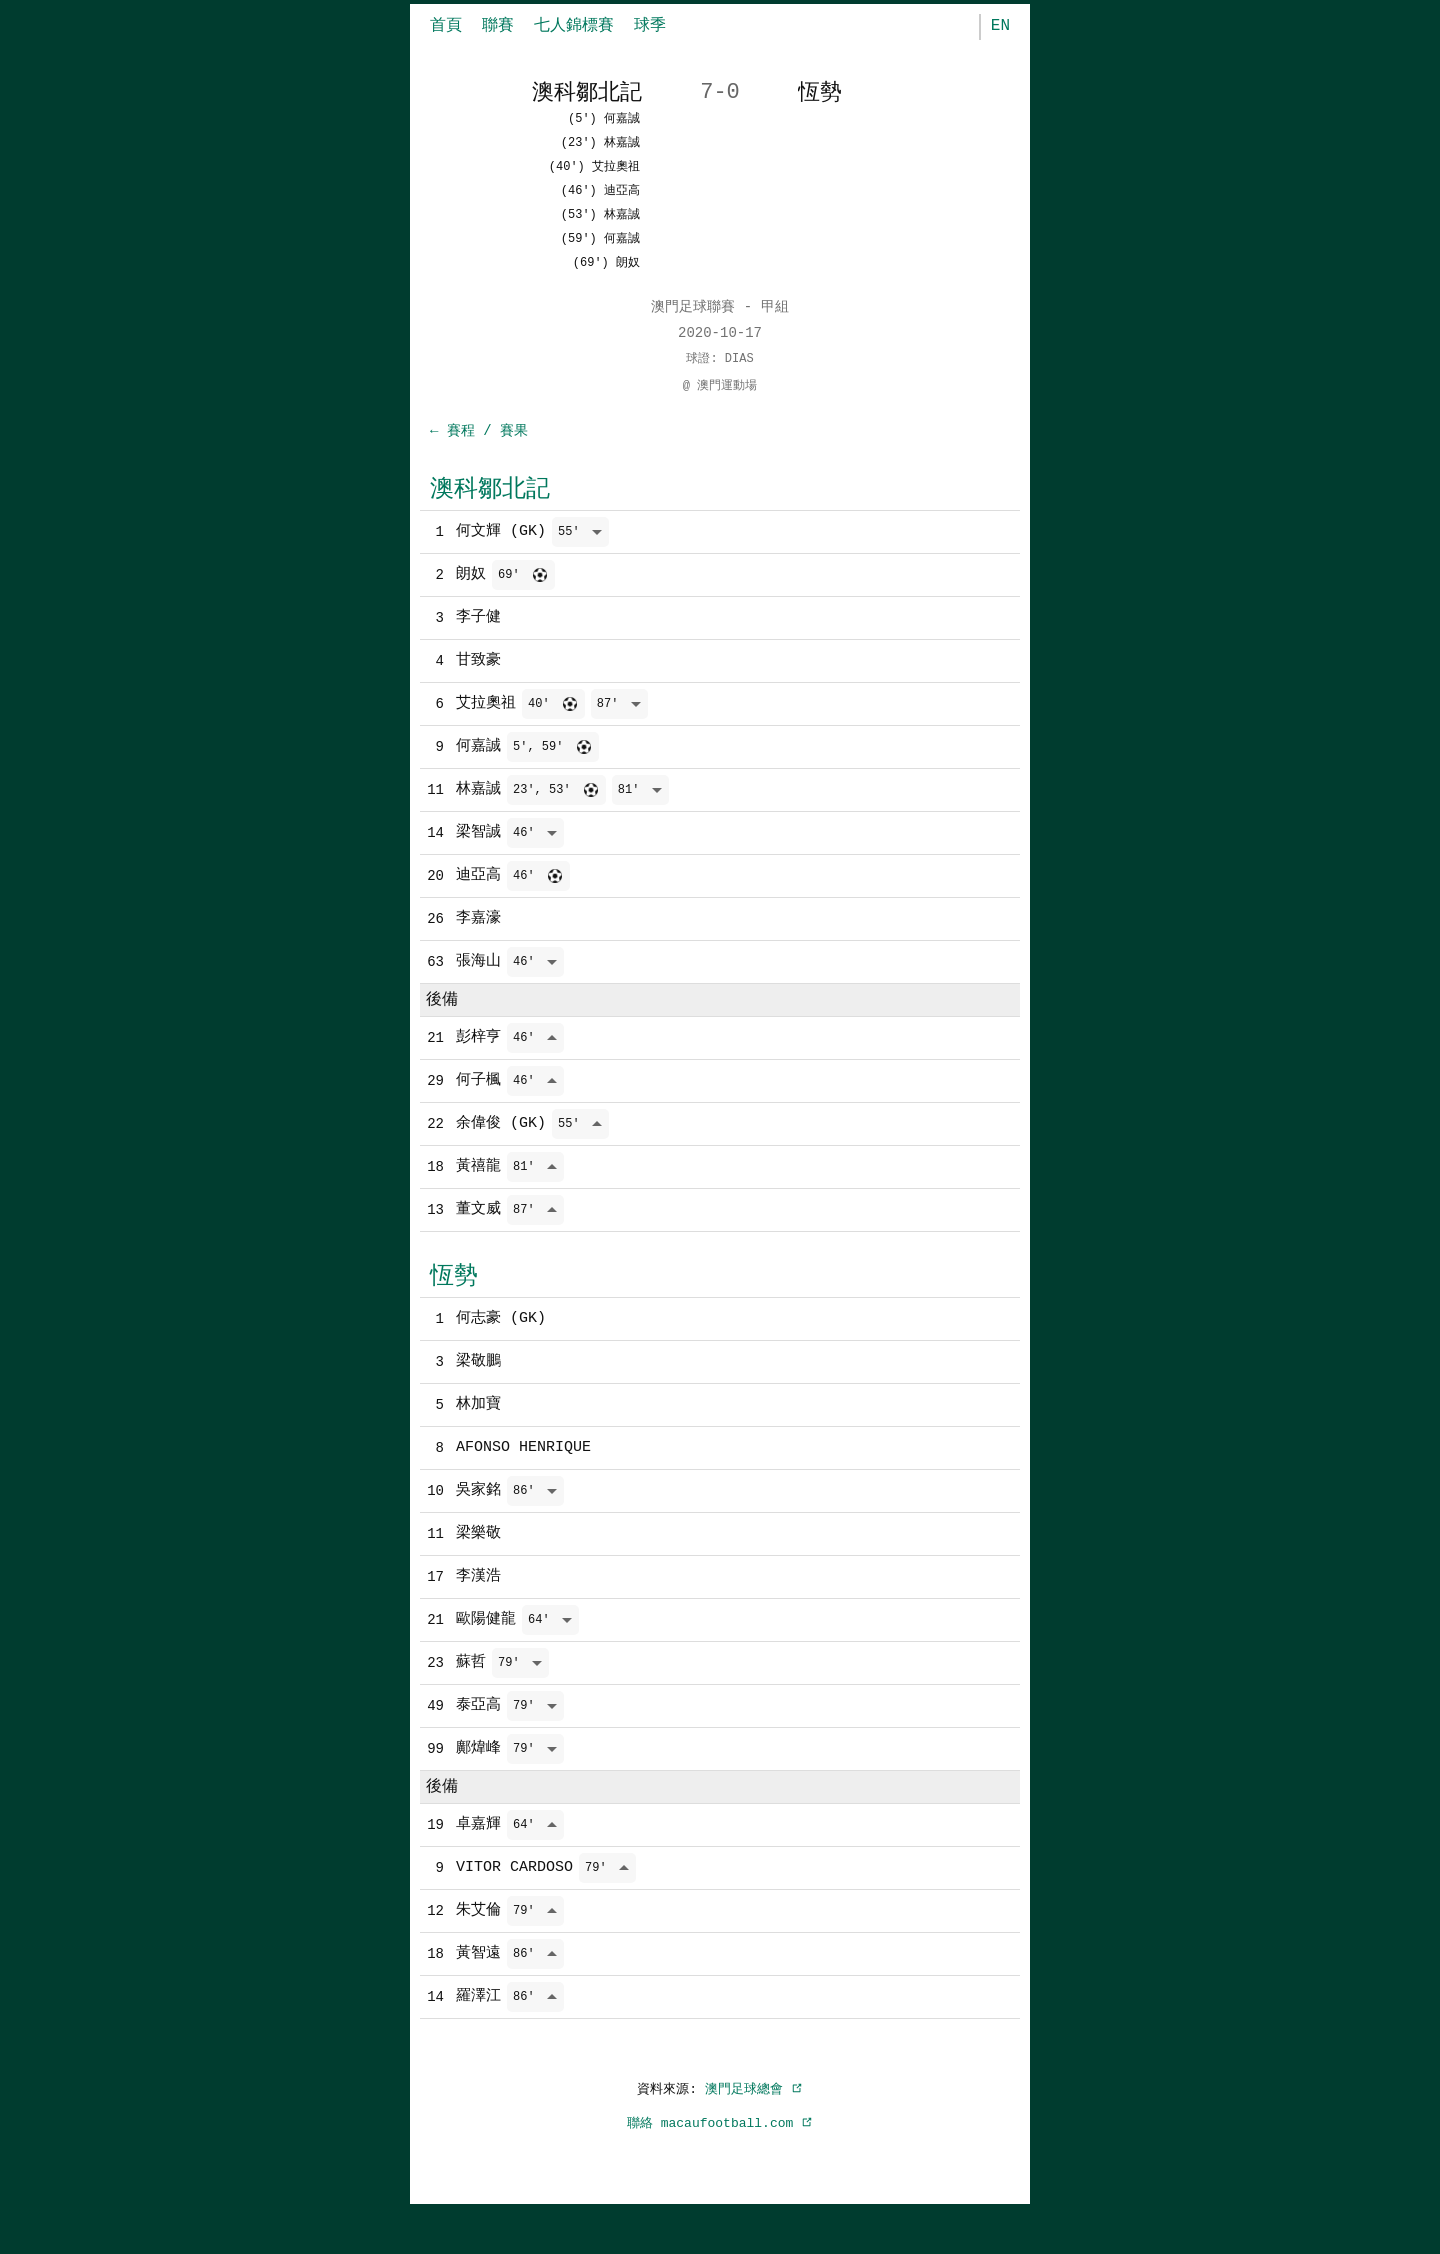 The image size is (1440, 2254). I want to click on EN, so click(1000, 26).